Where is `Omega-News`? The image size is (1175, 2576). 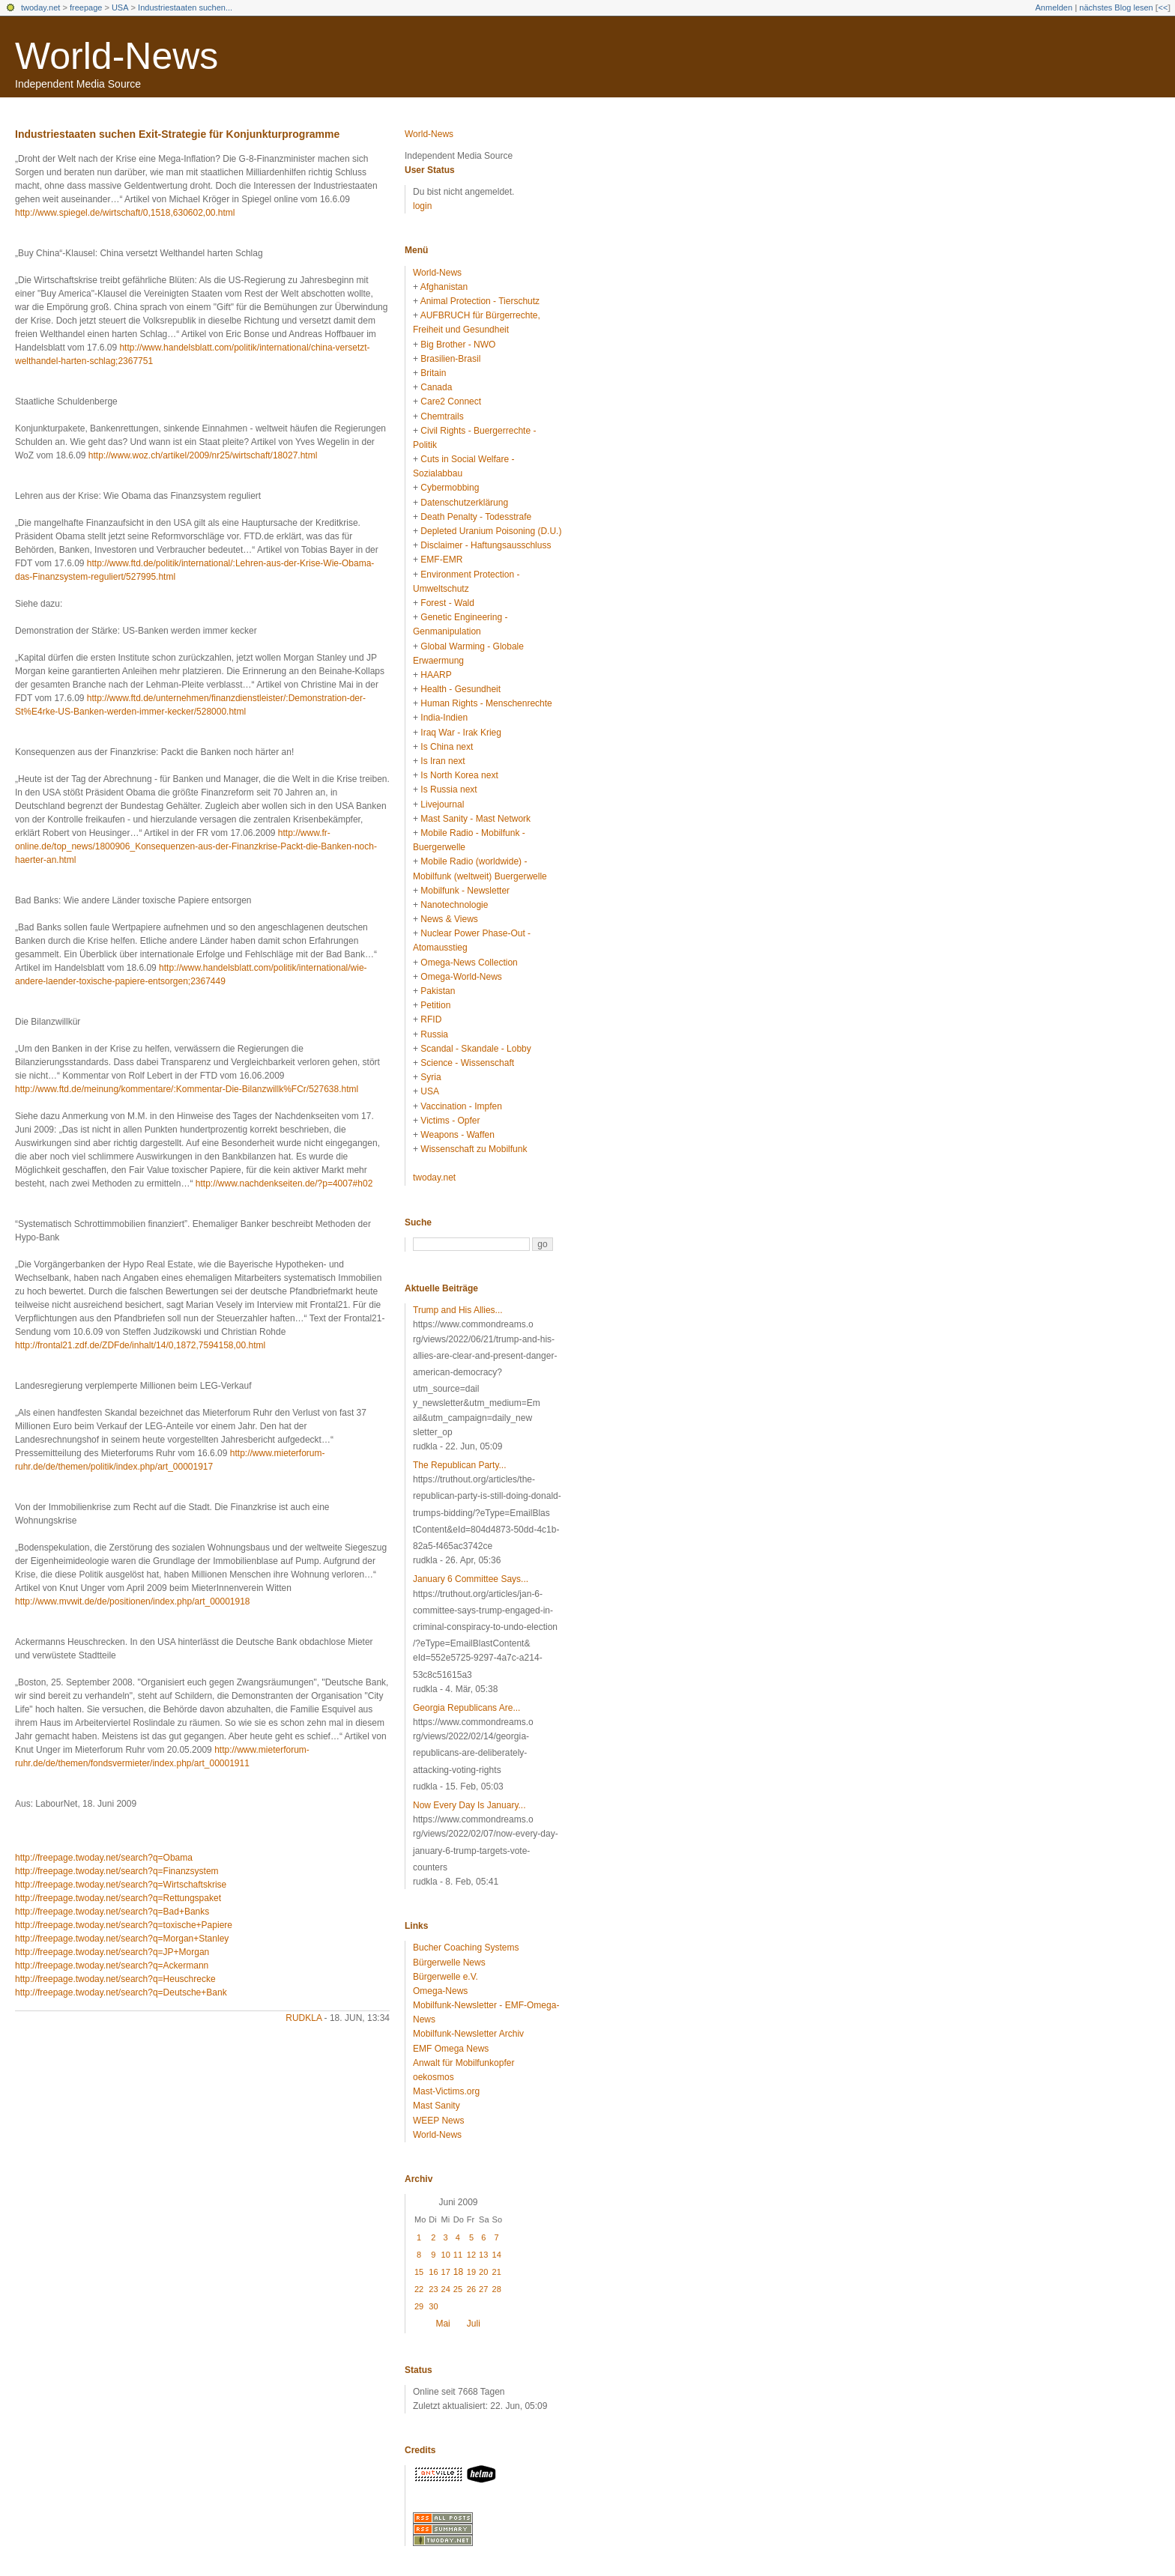 Omega-News is located at coordinates (440, 1991).